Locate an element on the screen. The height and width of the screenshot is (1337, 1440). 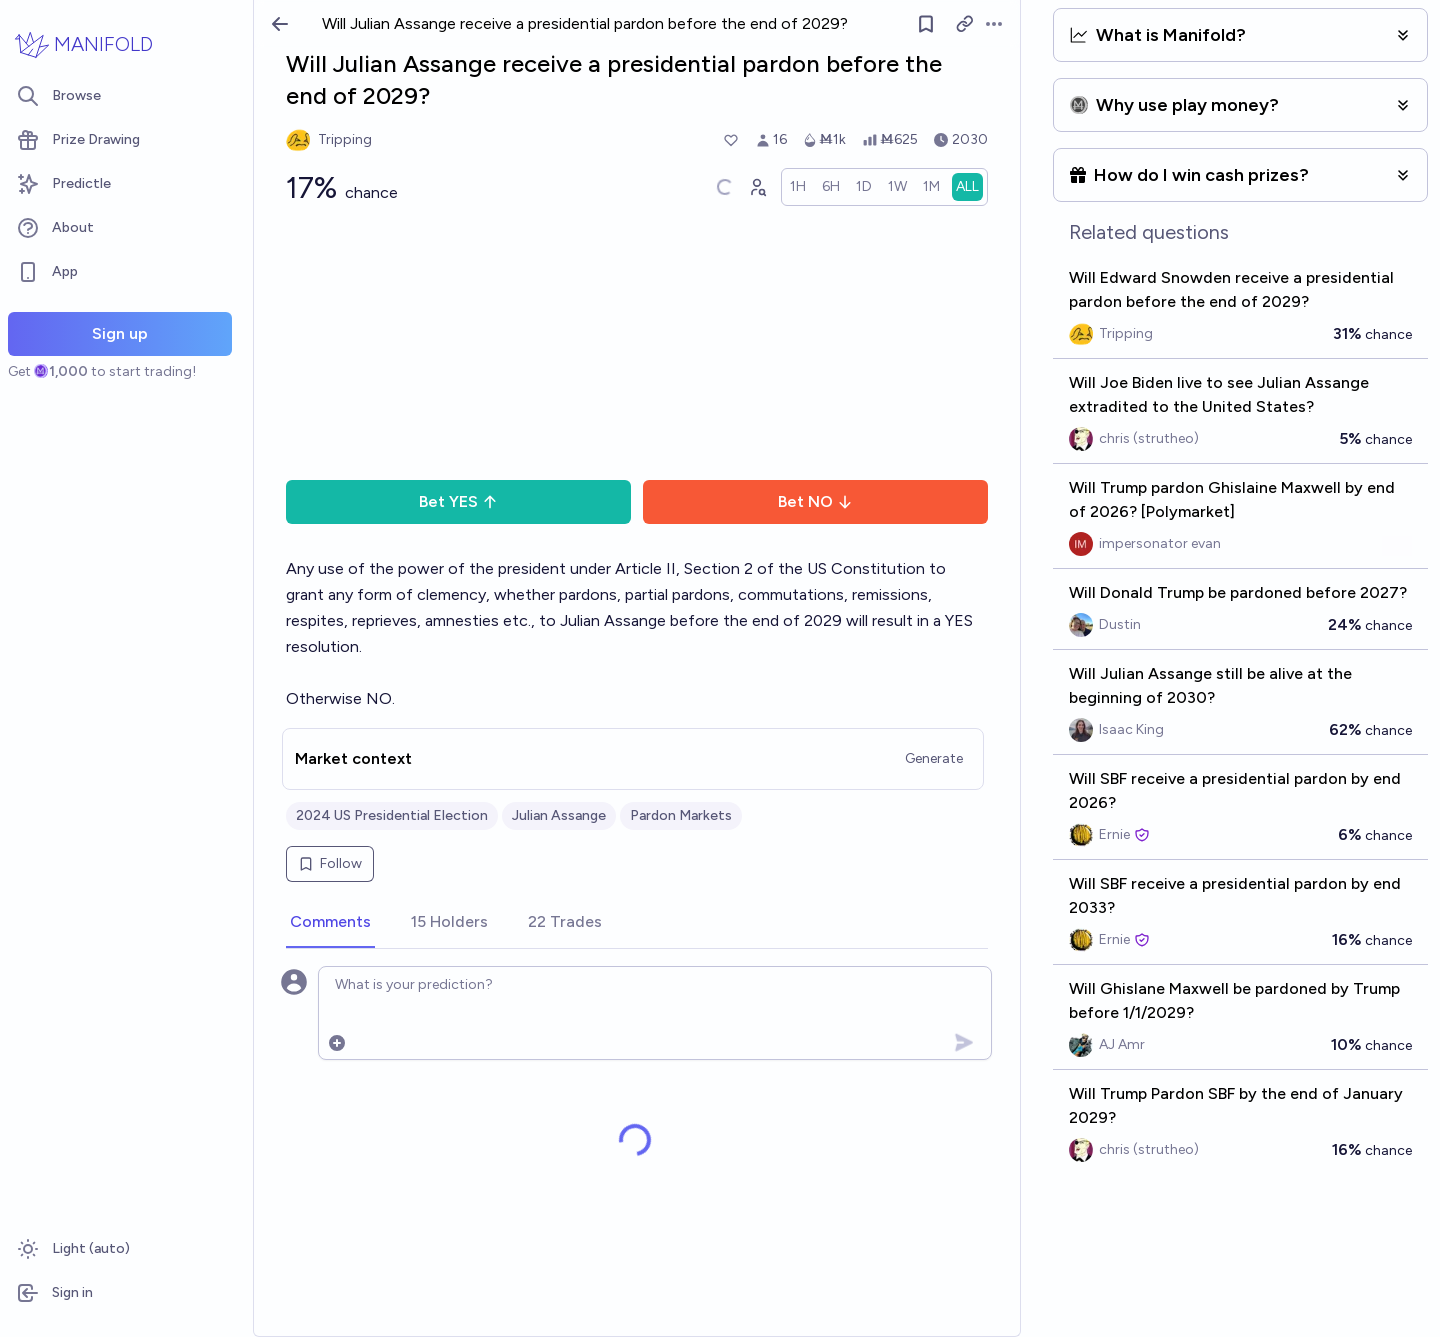
Julian Assange is located at coordinates (559, 815).